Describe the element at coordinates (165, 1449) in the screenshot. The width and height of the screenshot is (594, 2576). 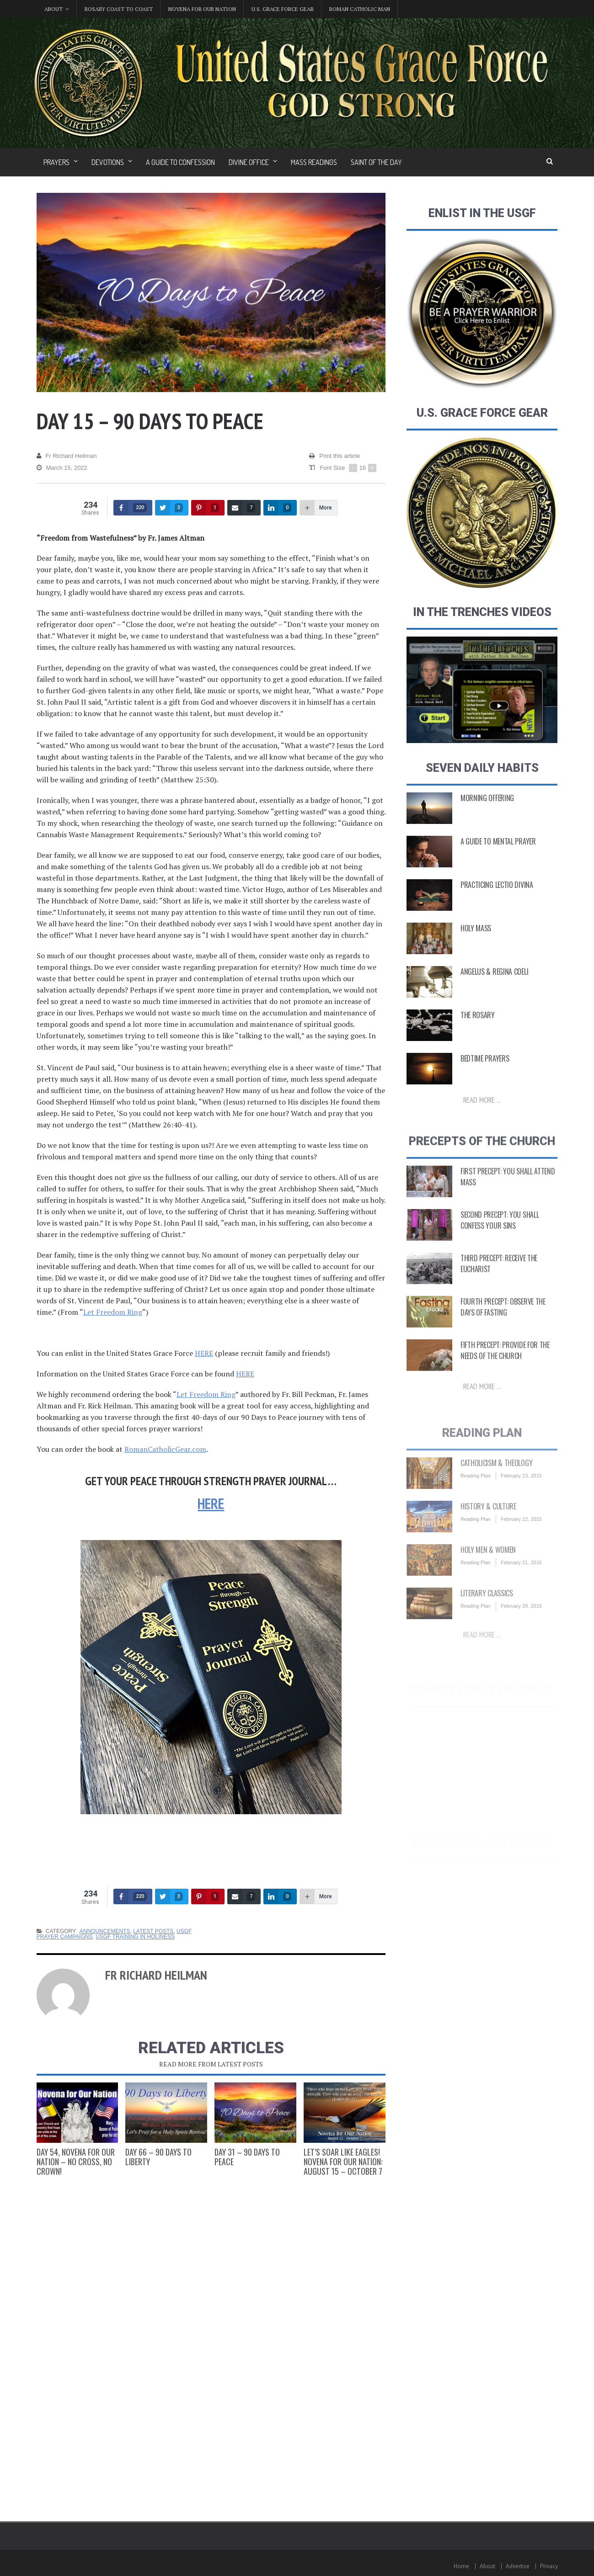
I see `RomanCatholicGear.com` at that location.